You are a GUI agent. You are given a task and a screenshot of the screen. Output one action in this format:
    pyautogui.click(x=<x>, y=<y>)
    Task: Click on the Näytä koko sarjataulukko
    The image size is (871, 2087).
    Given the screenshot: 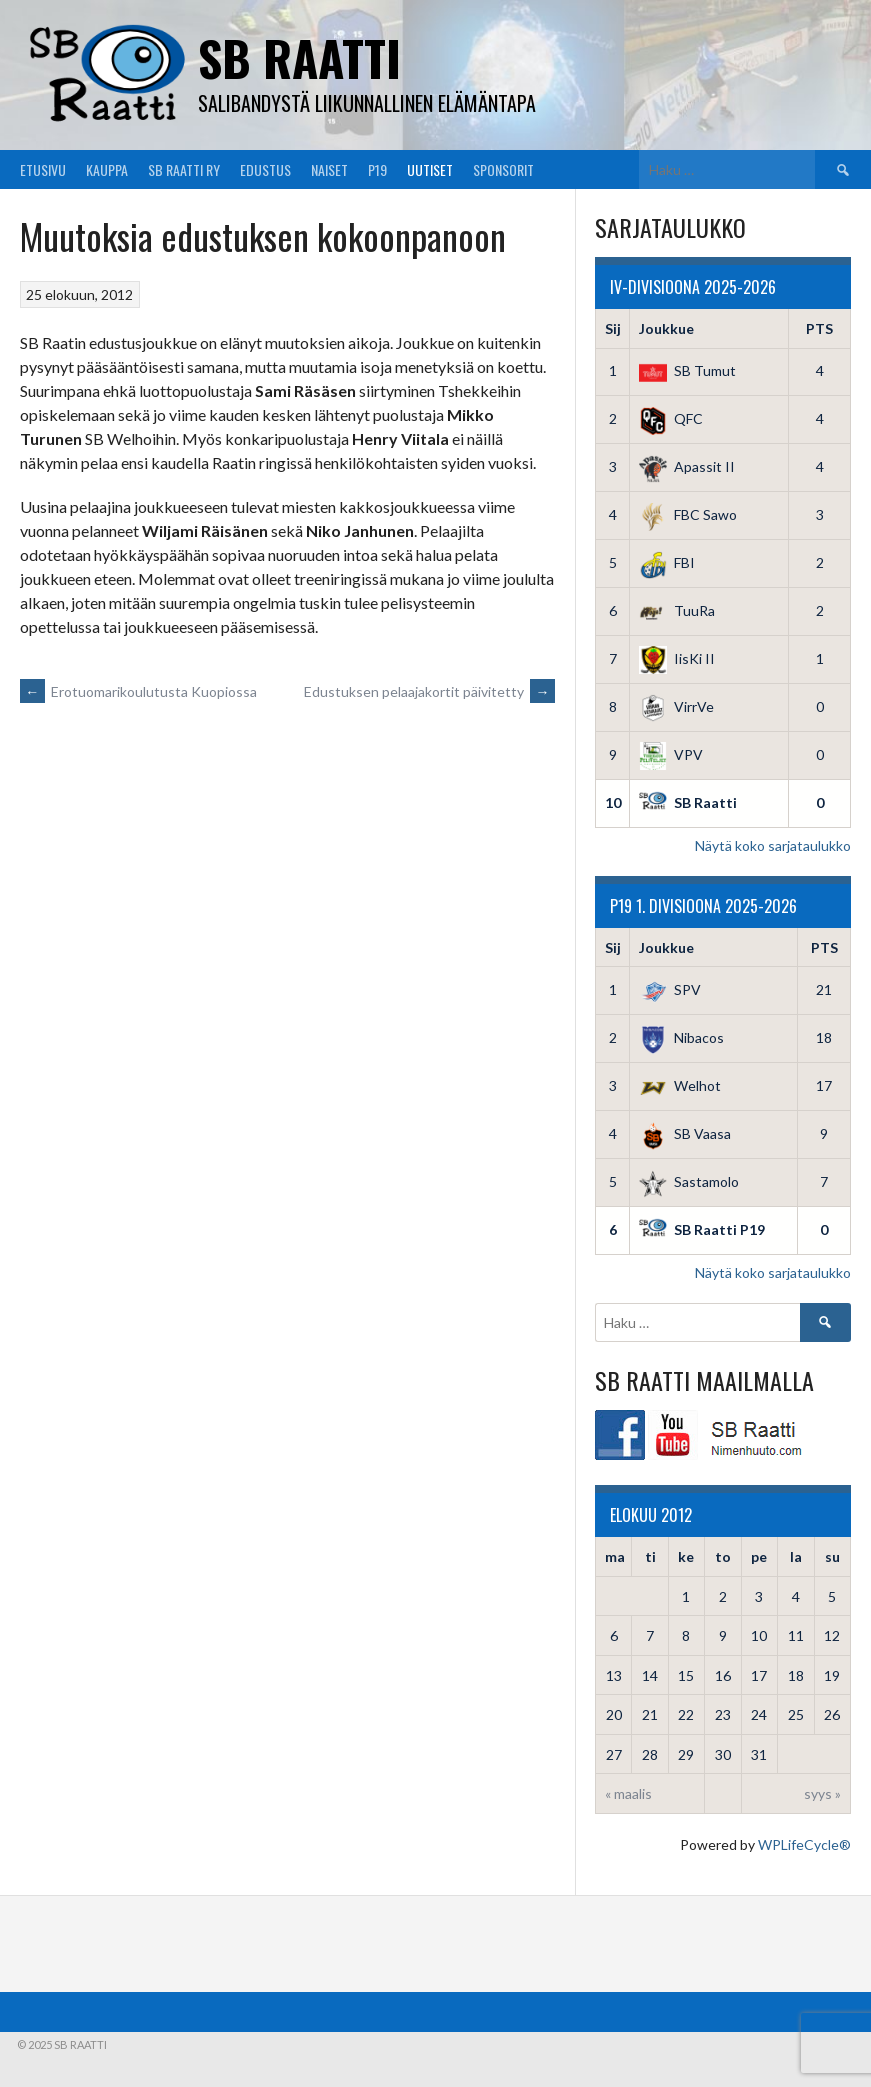 What is the action you would take?
    pyautogui.click(x=773, y=845)
    